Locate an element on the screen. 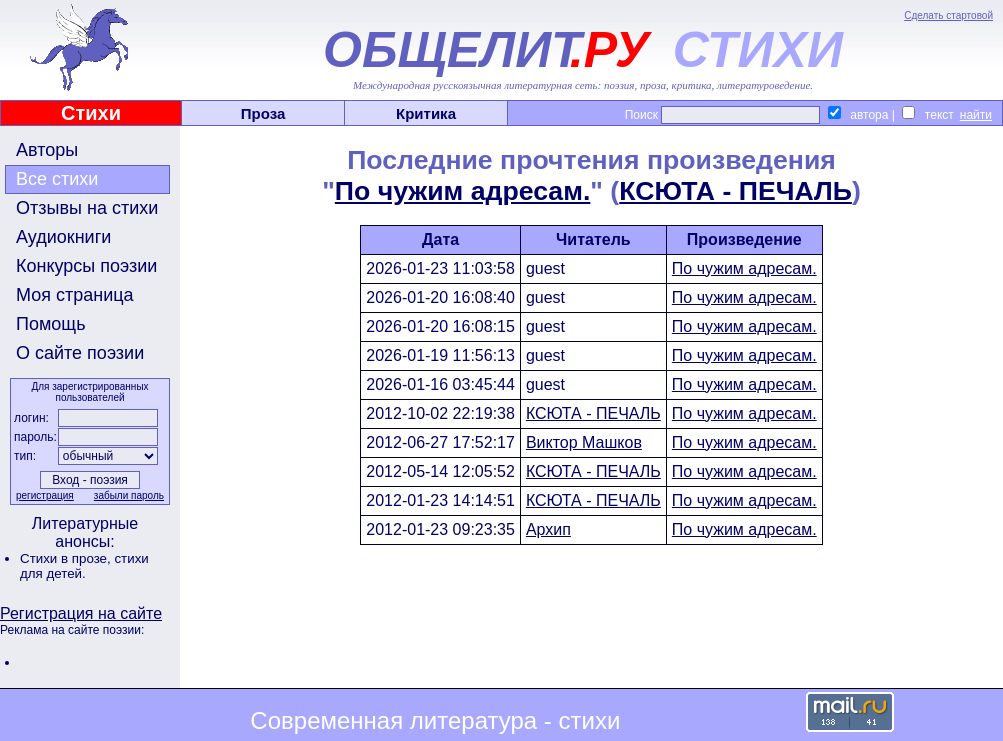  регистрация is located at coordinates (45, 495).